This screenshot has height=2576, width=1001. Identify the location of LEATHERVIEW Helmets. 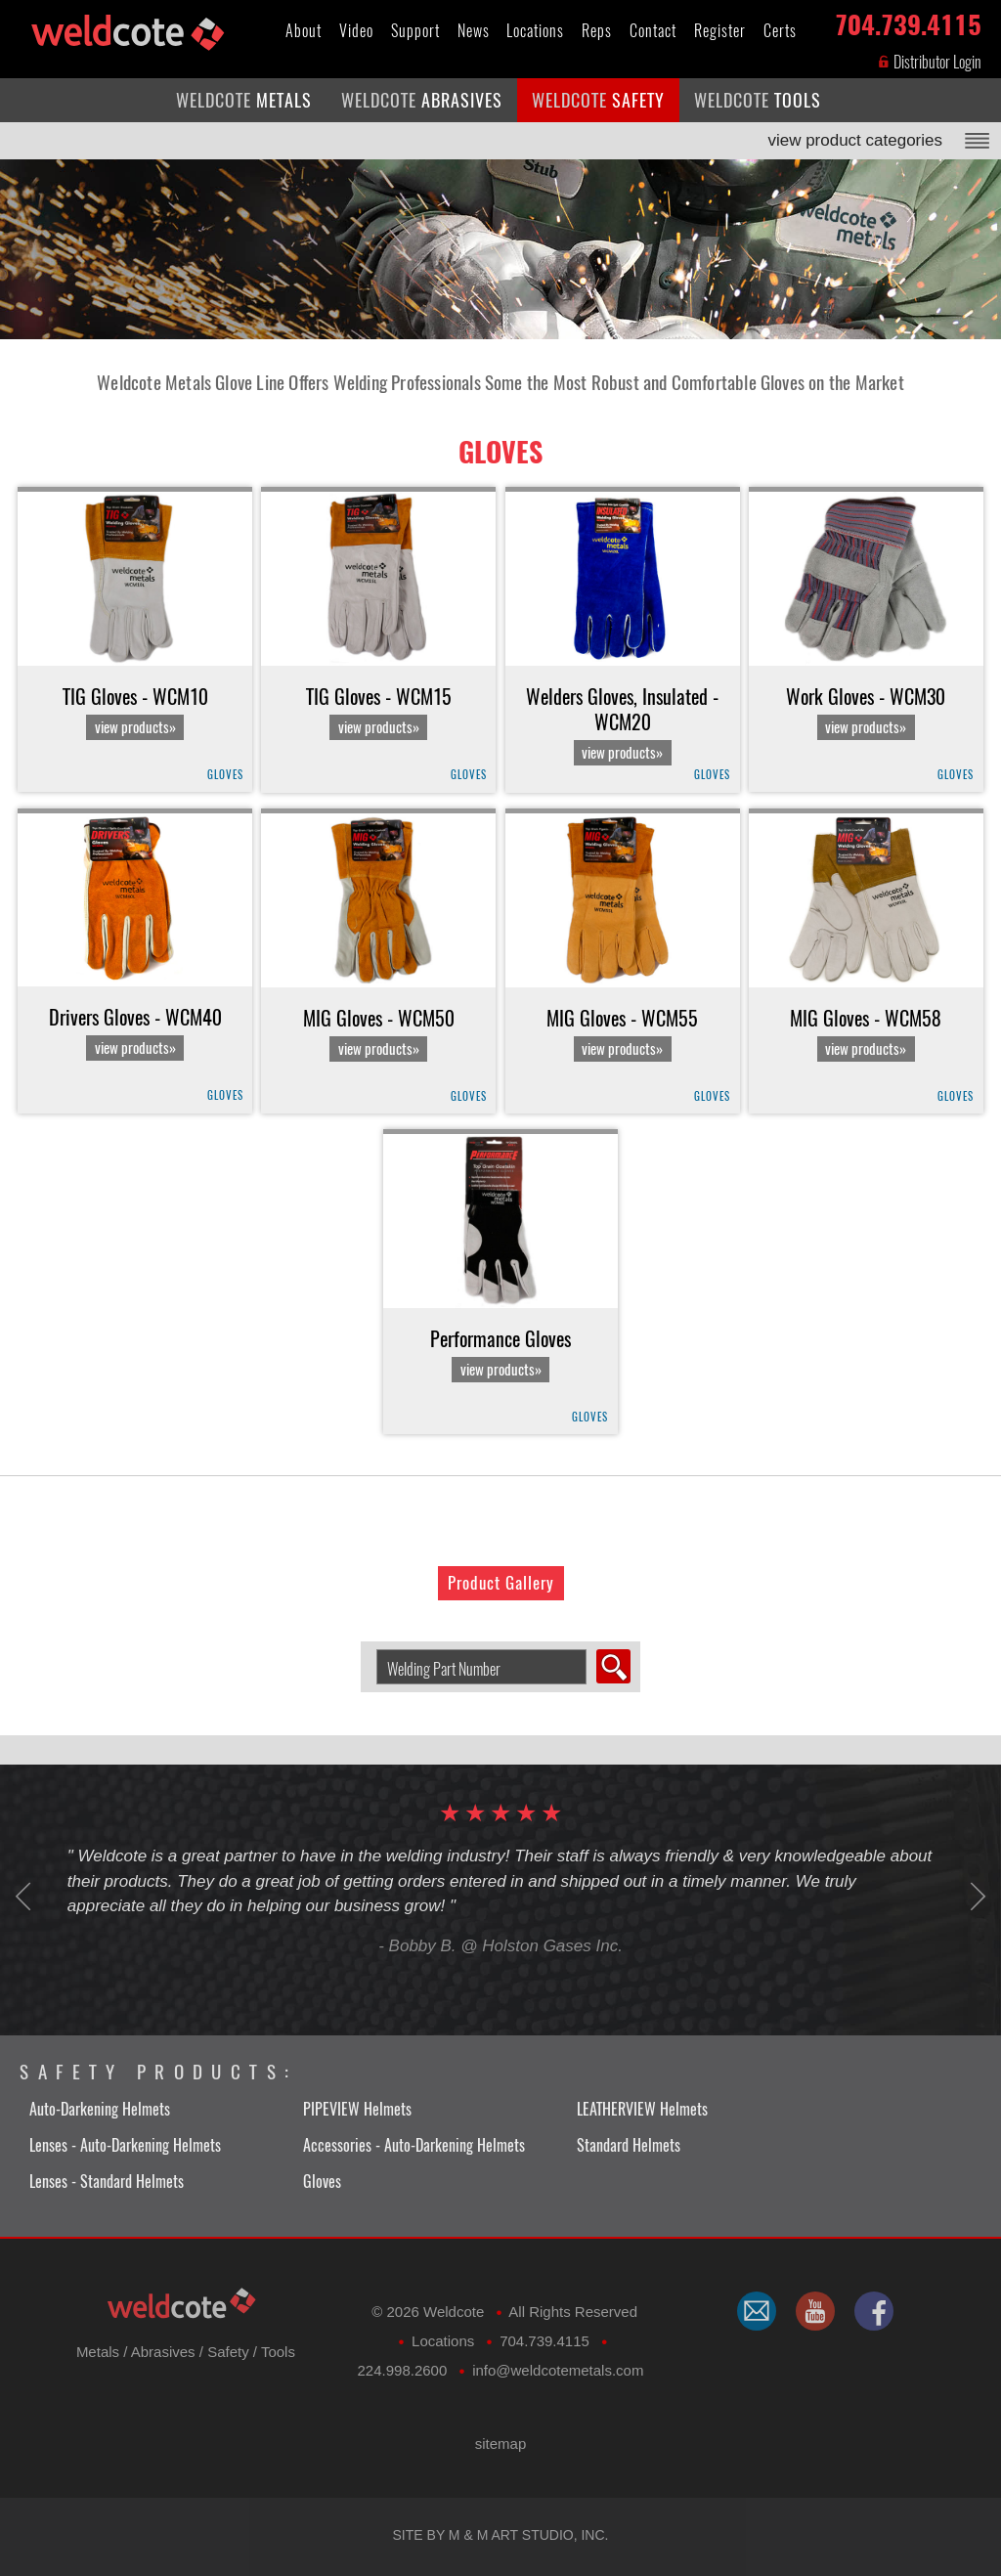
(642, 2109).